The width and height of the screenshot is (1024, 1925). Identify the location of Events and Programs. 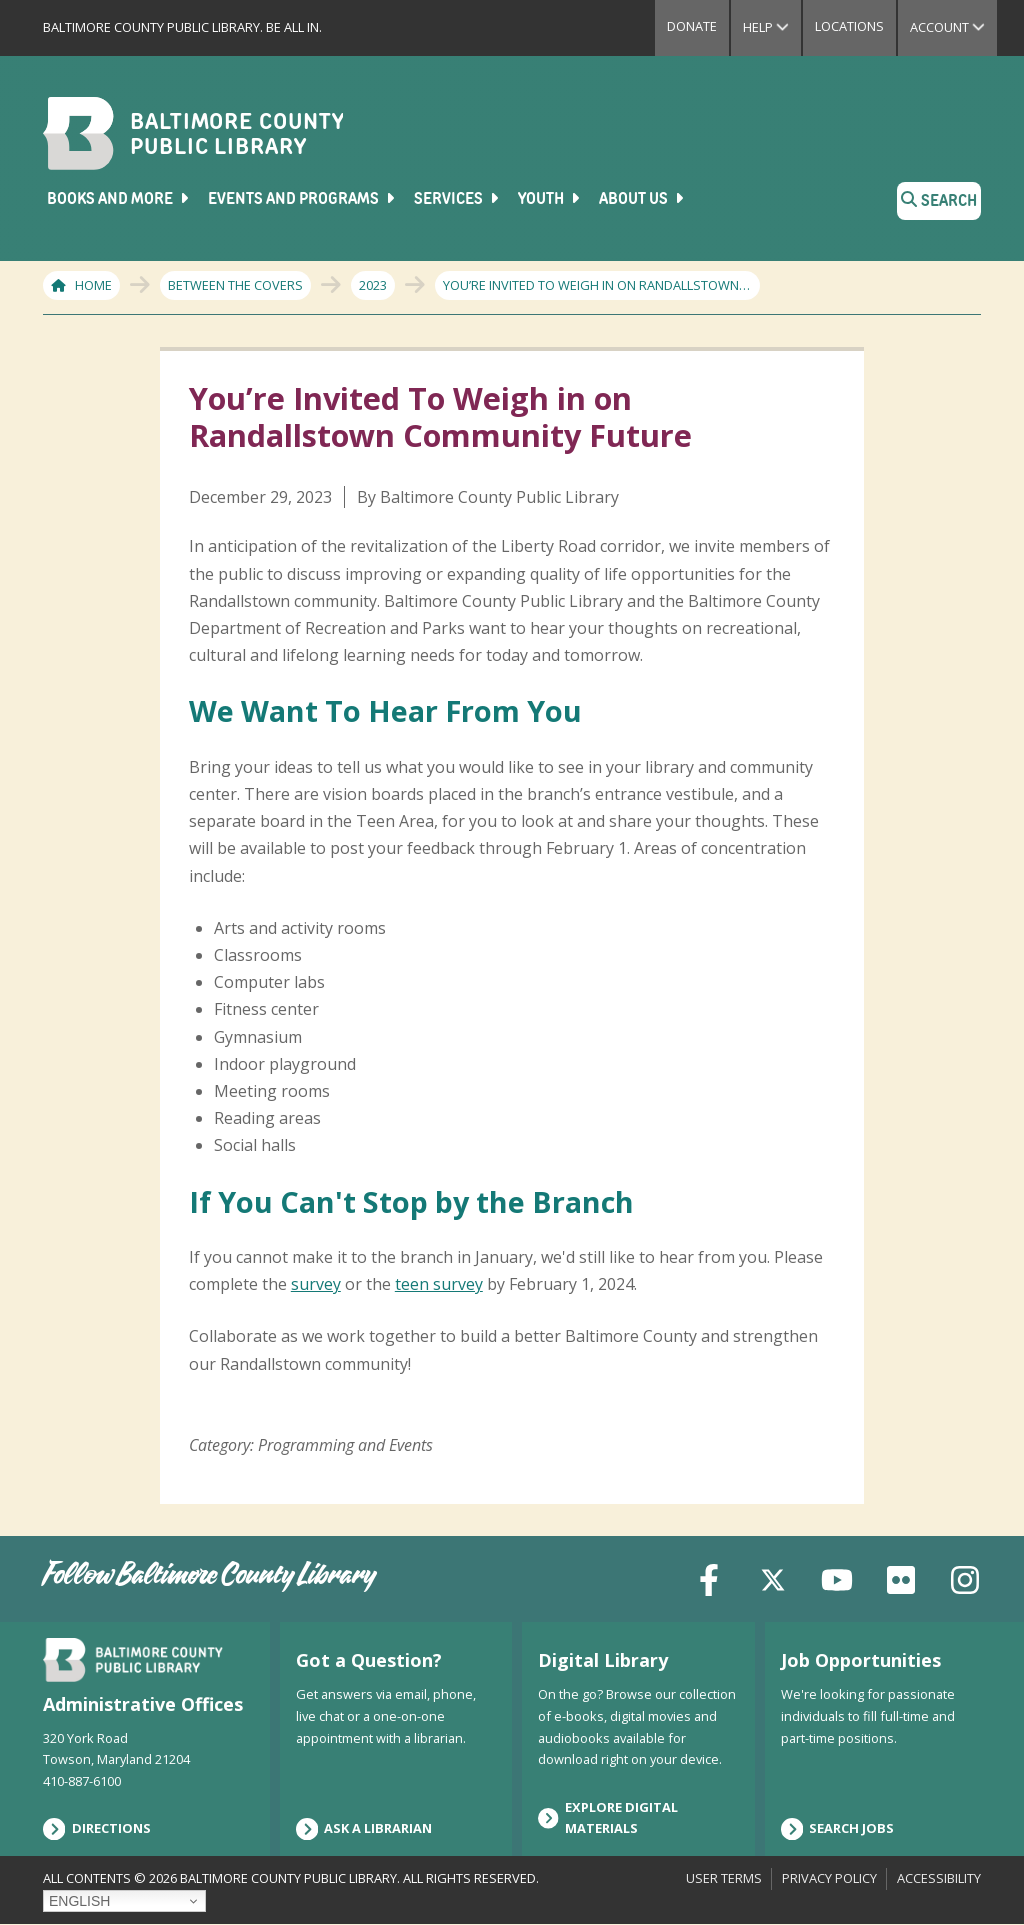
(303, 199).